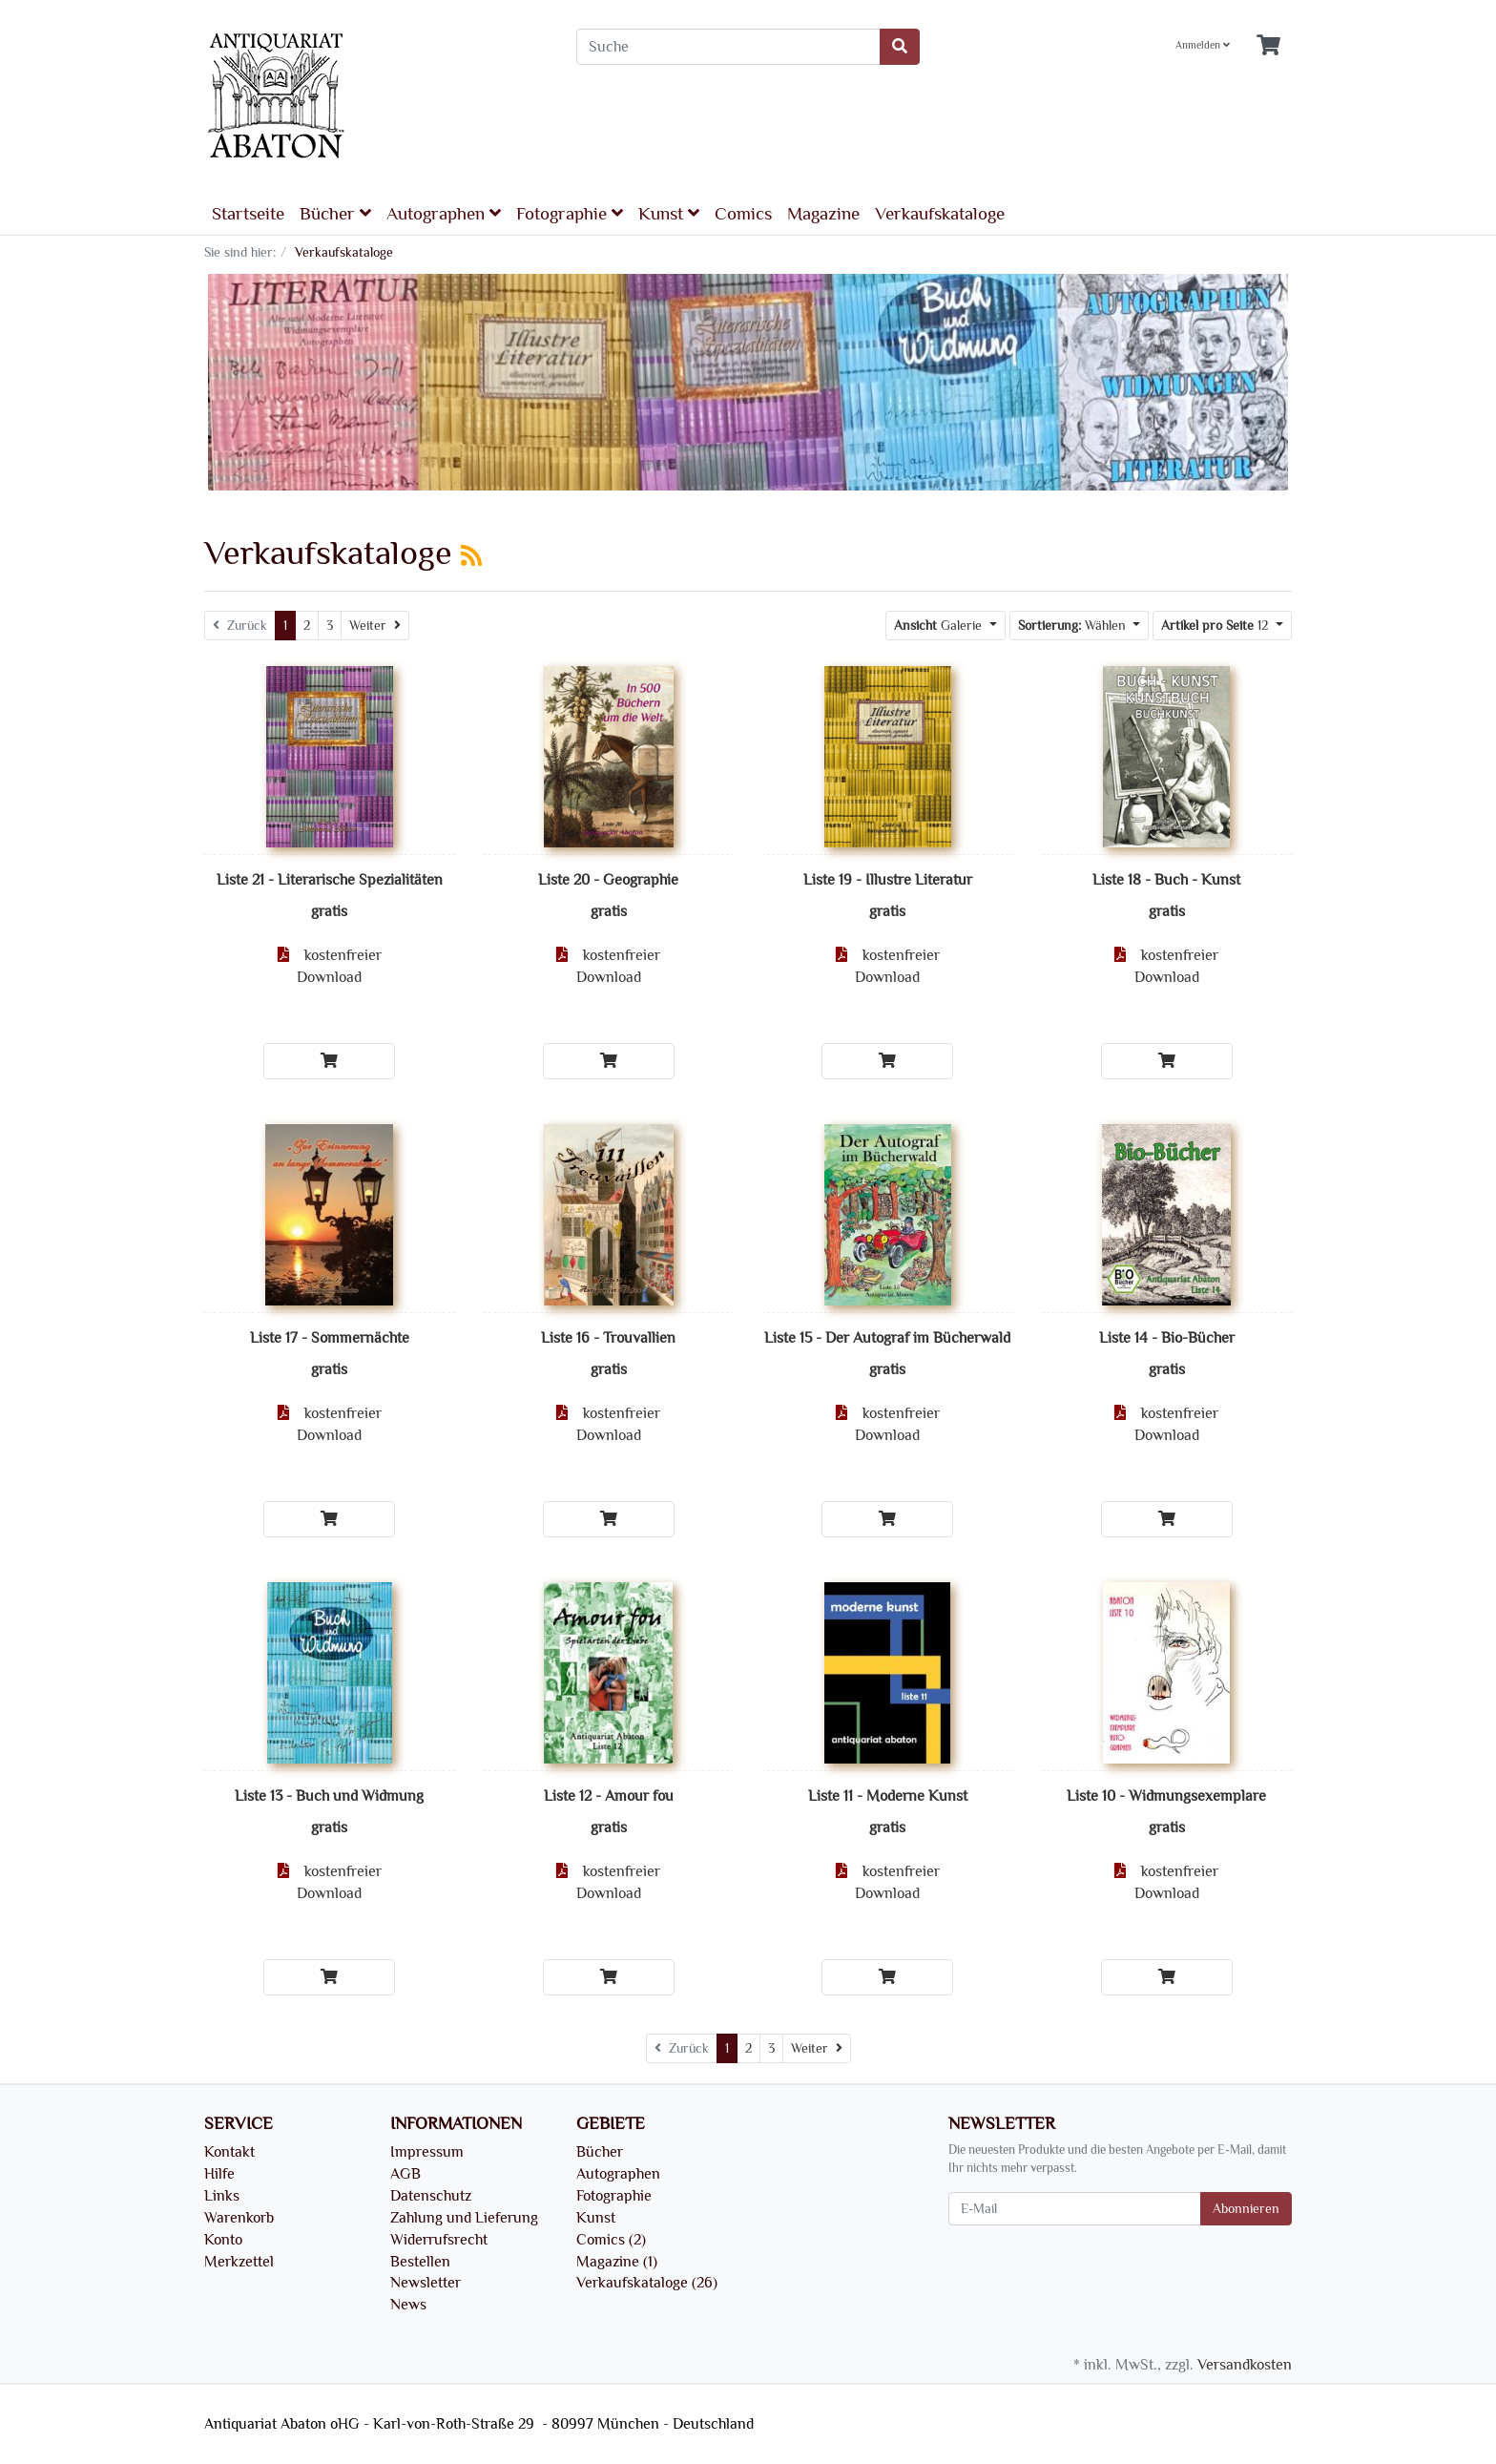 This screenshot has height=2464, width=1496. Describe the element at coordinates (248, 213) in the screenshot. I see `Startseite` at that location.